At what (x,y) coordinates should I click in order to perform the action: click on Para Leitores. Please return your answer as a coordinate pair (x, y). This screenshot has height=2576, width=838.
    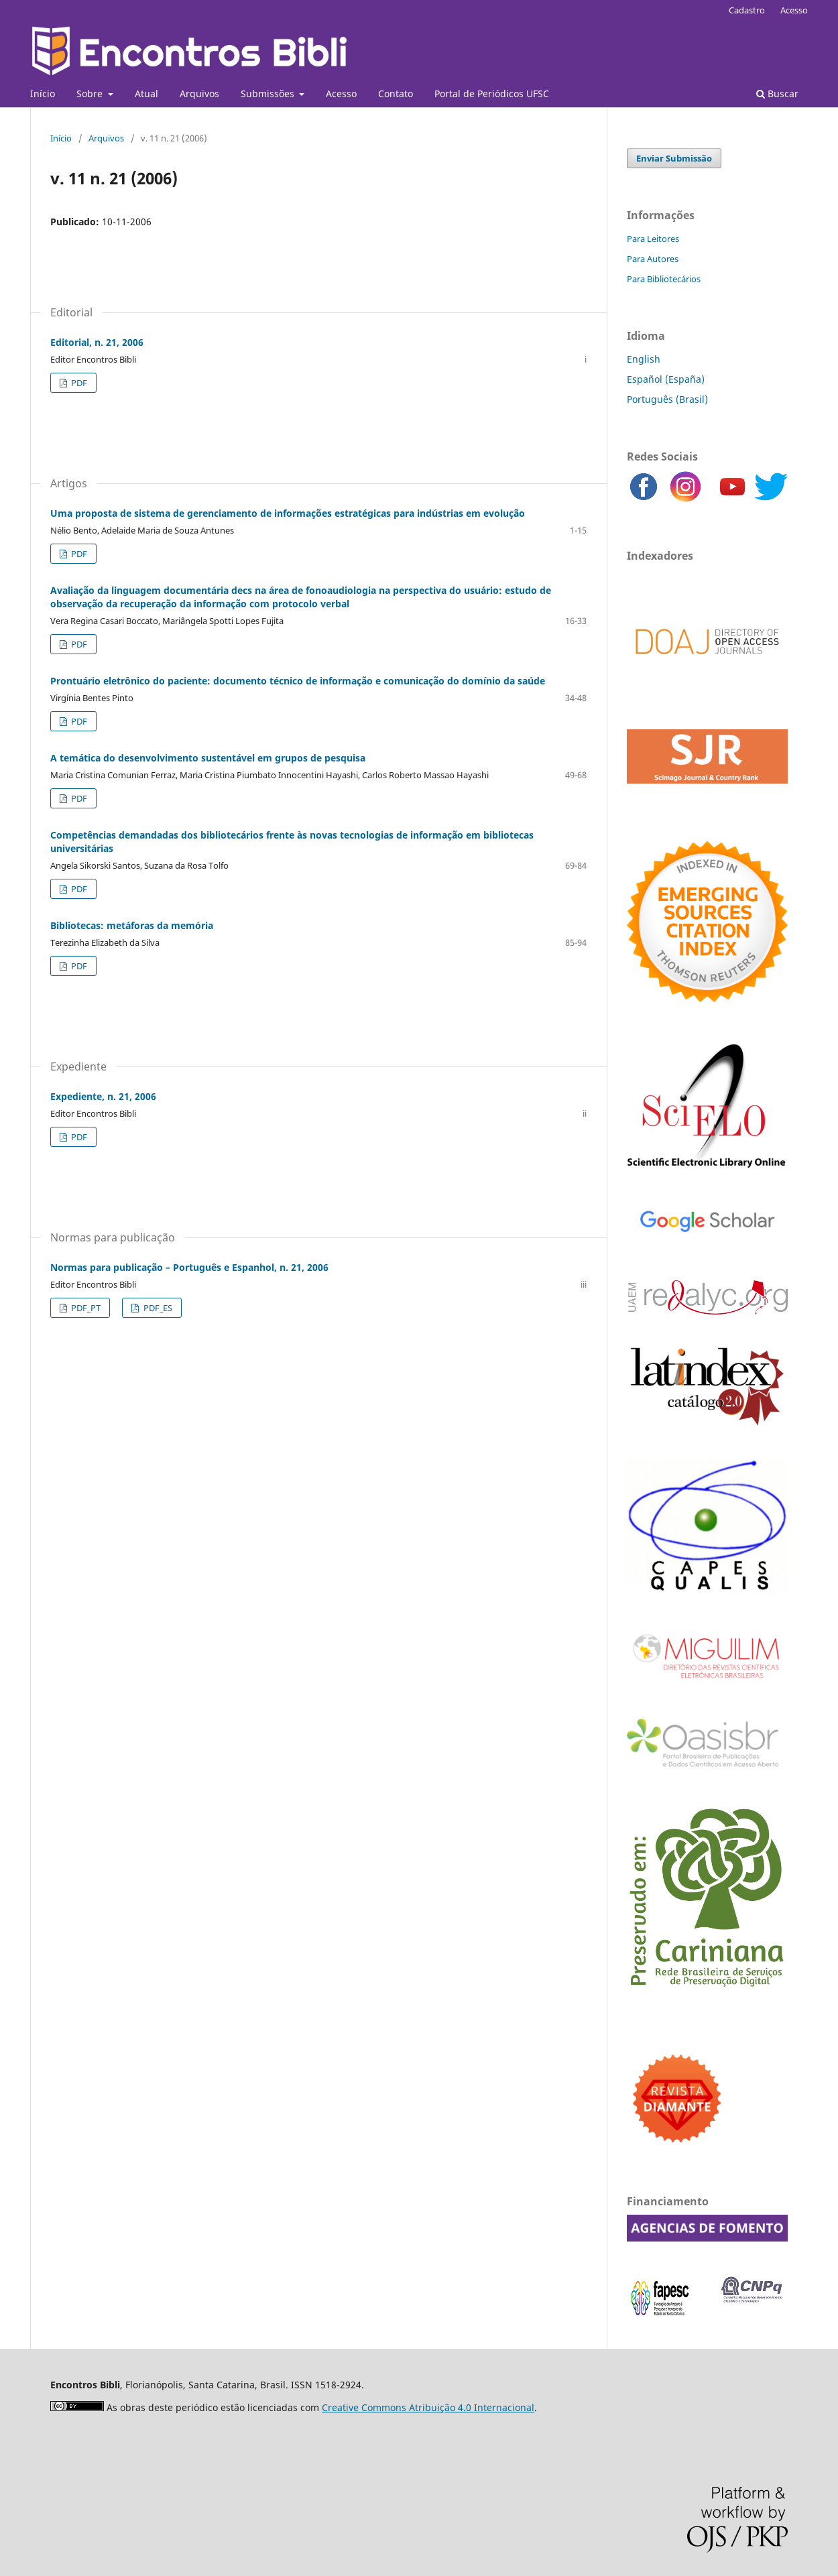
    Looking at the image, I should click on (653, 239).